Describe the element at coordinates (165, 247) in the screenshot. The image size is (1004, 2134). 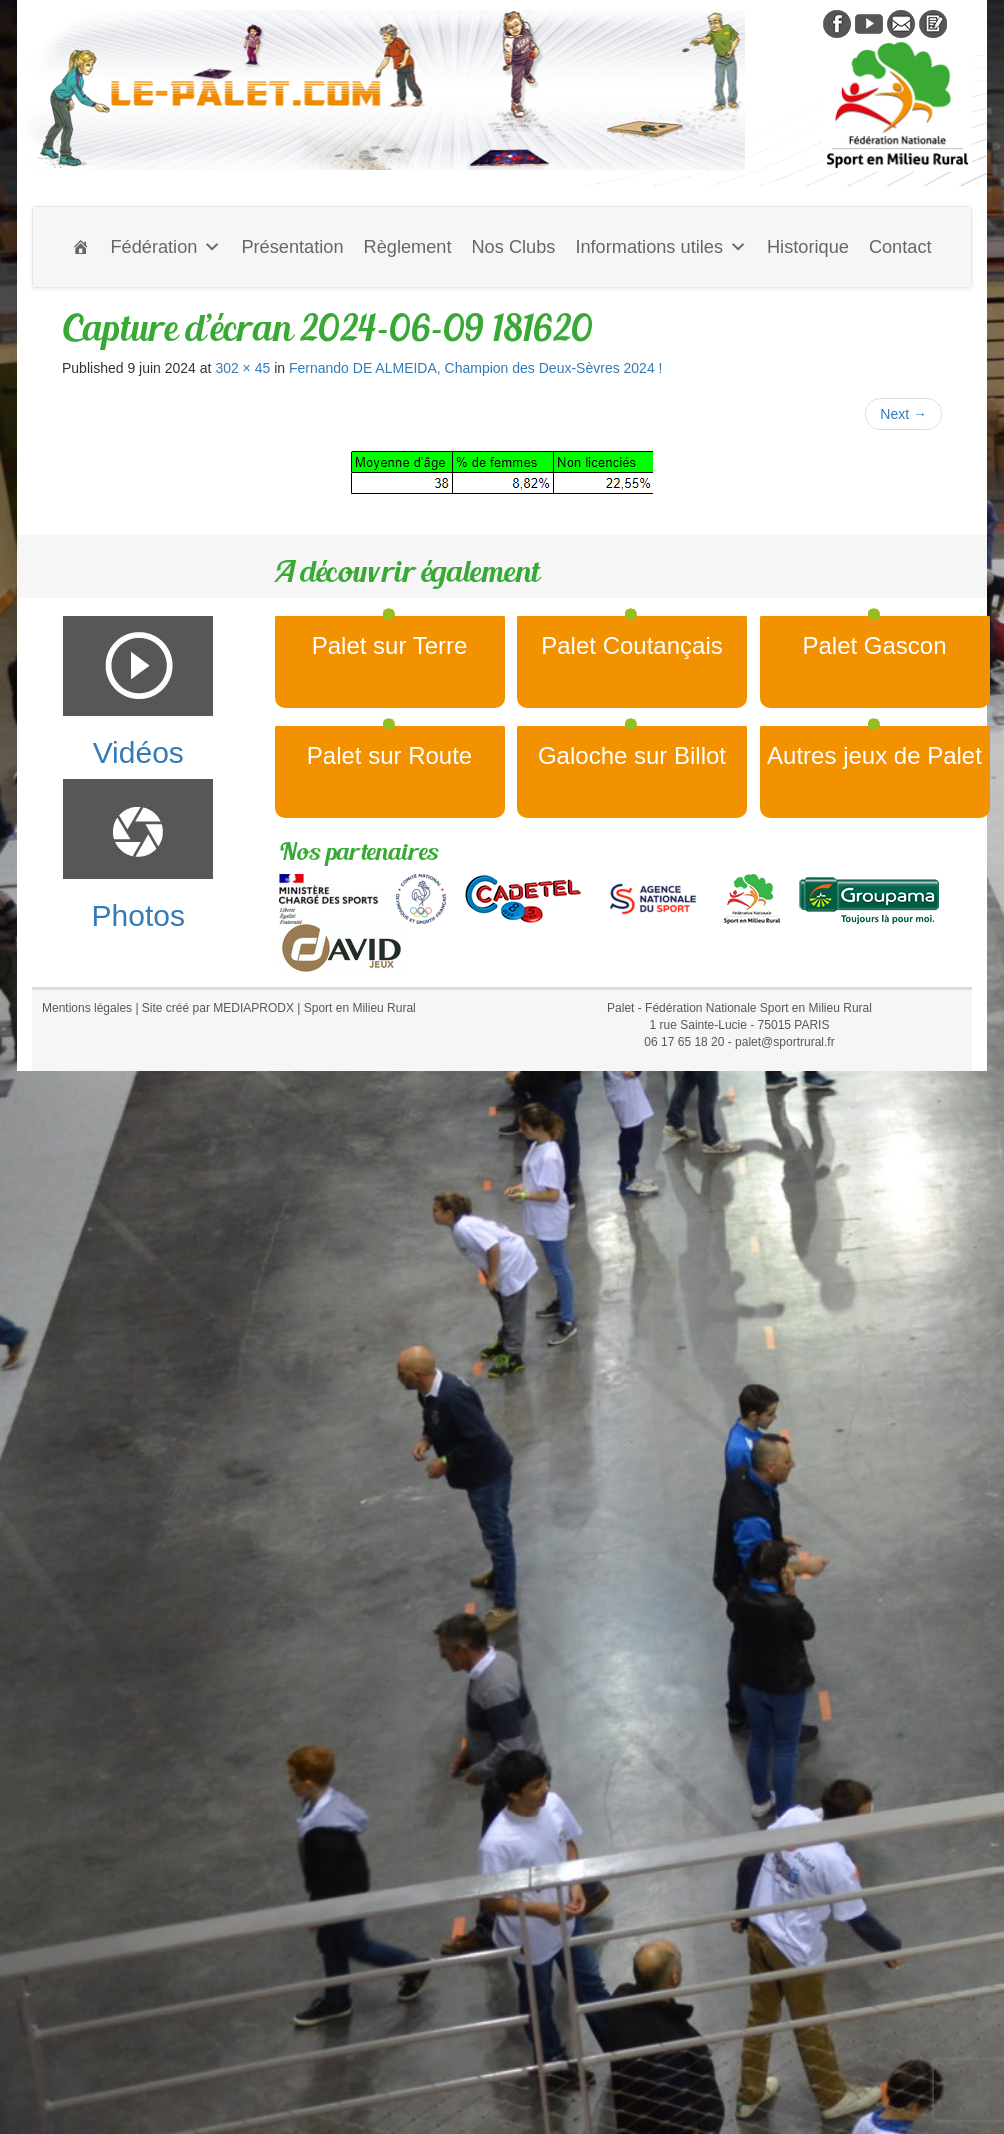
I see `Fédération` at that location.